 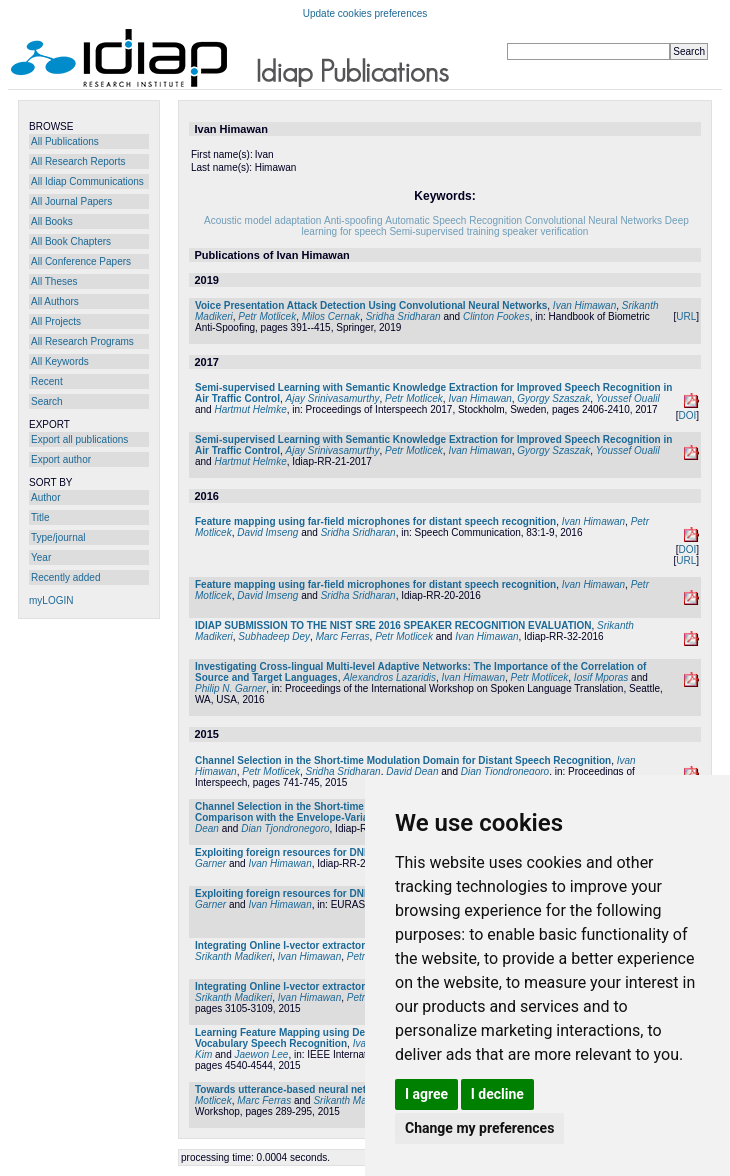 I want to click on All Projects, so click(x=56, y=321).